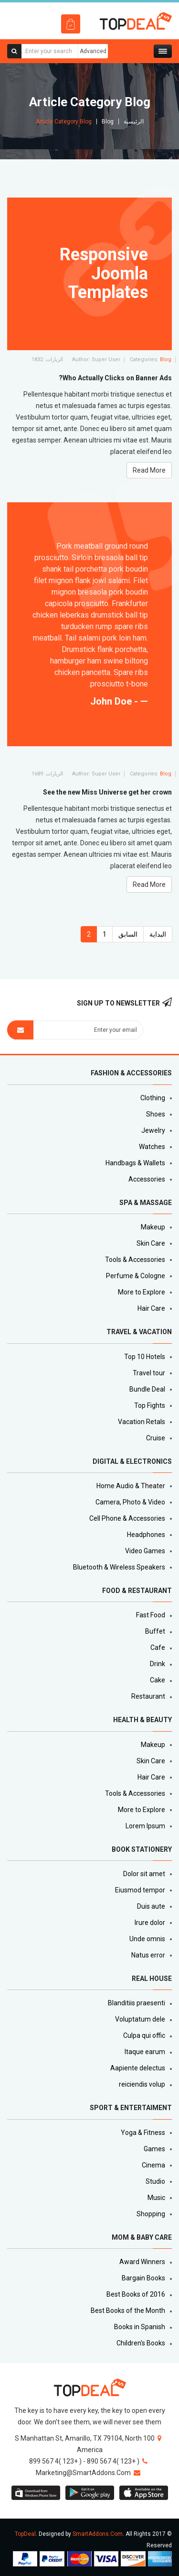  What do you see at coordinates (127, 1518) in the screenshot?
I see `Cell Phone & Accessories` at bounding box center [127, 1518].